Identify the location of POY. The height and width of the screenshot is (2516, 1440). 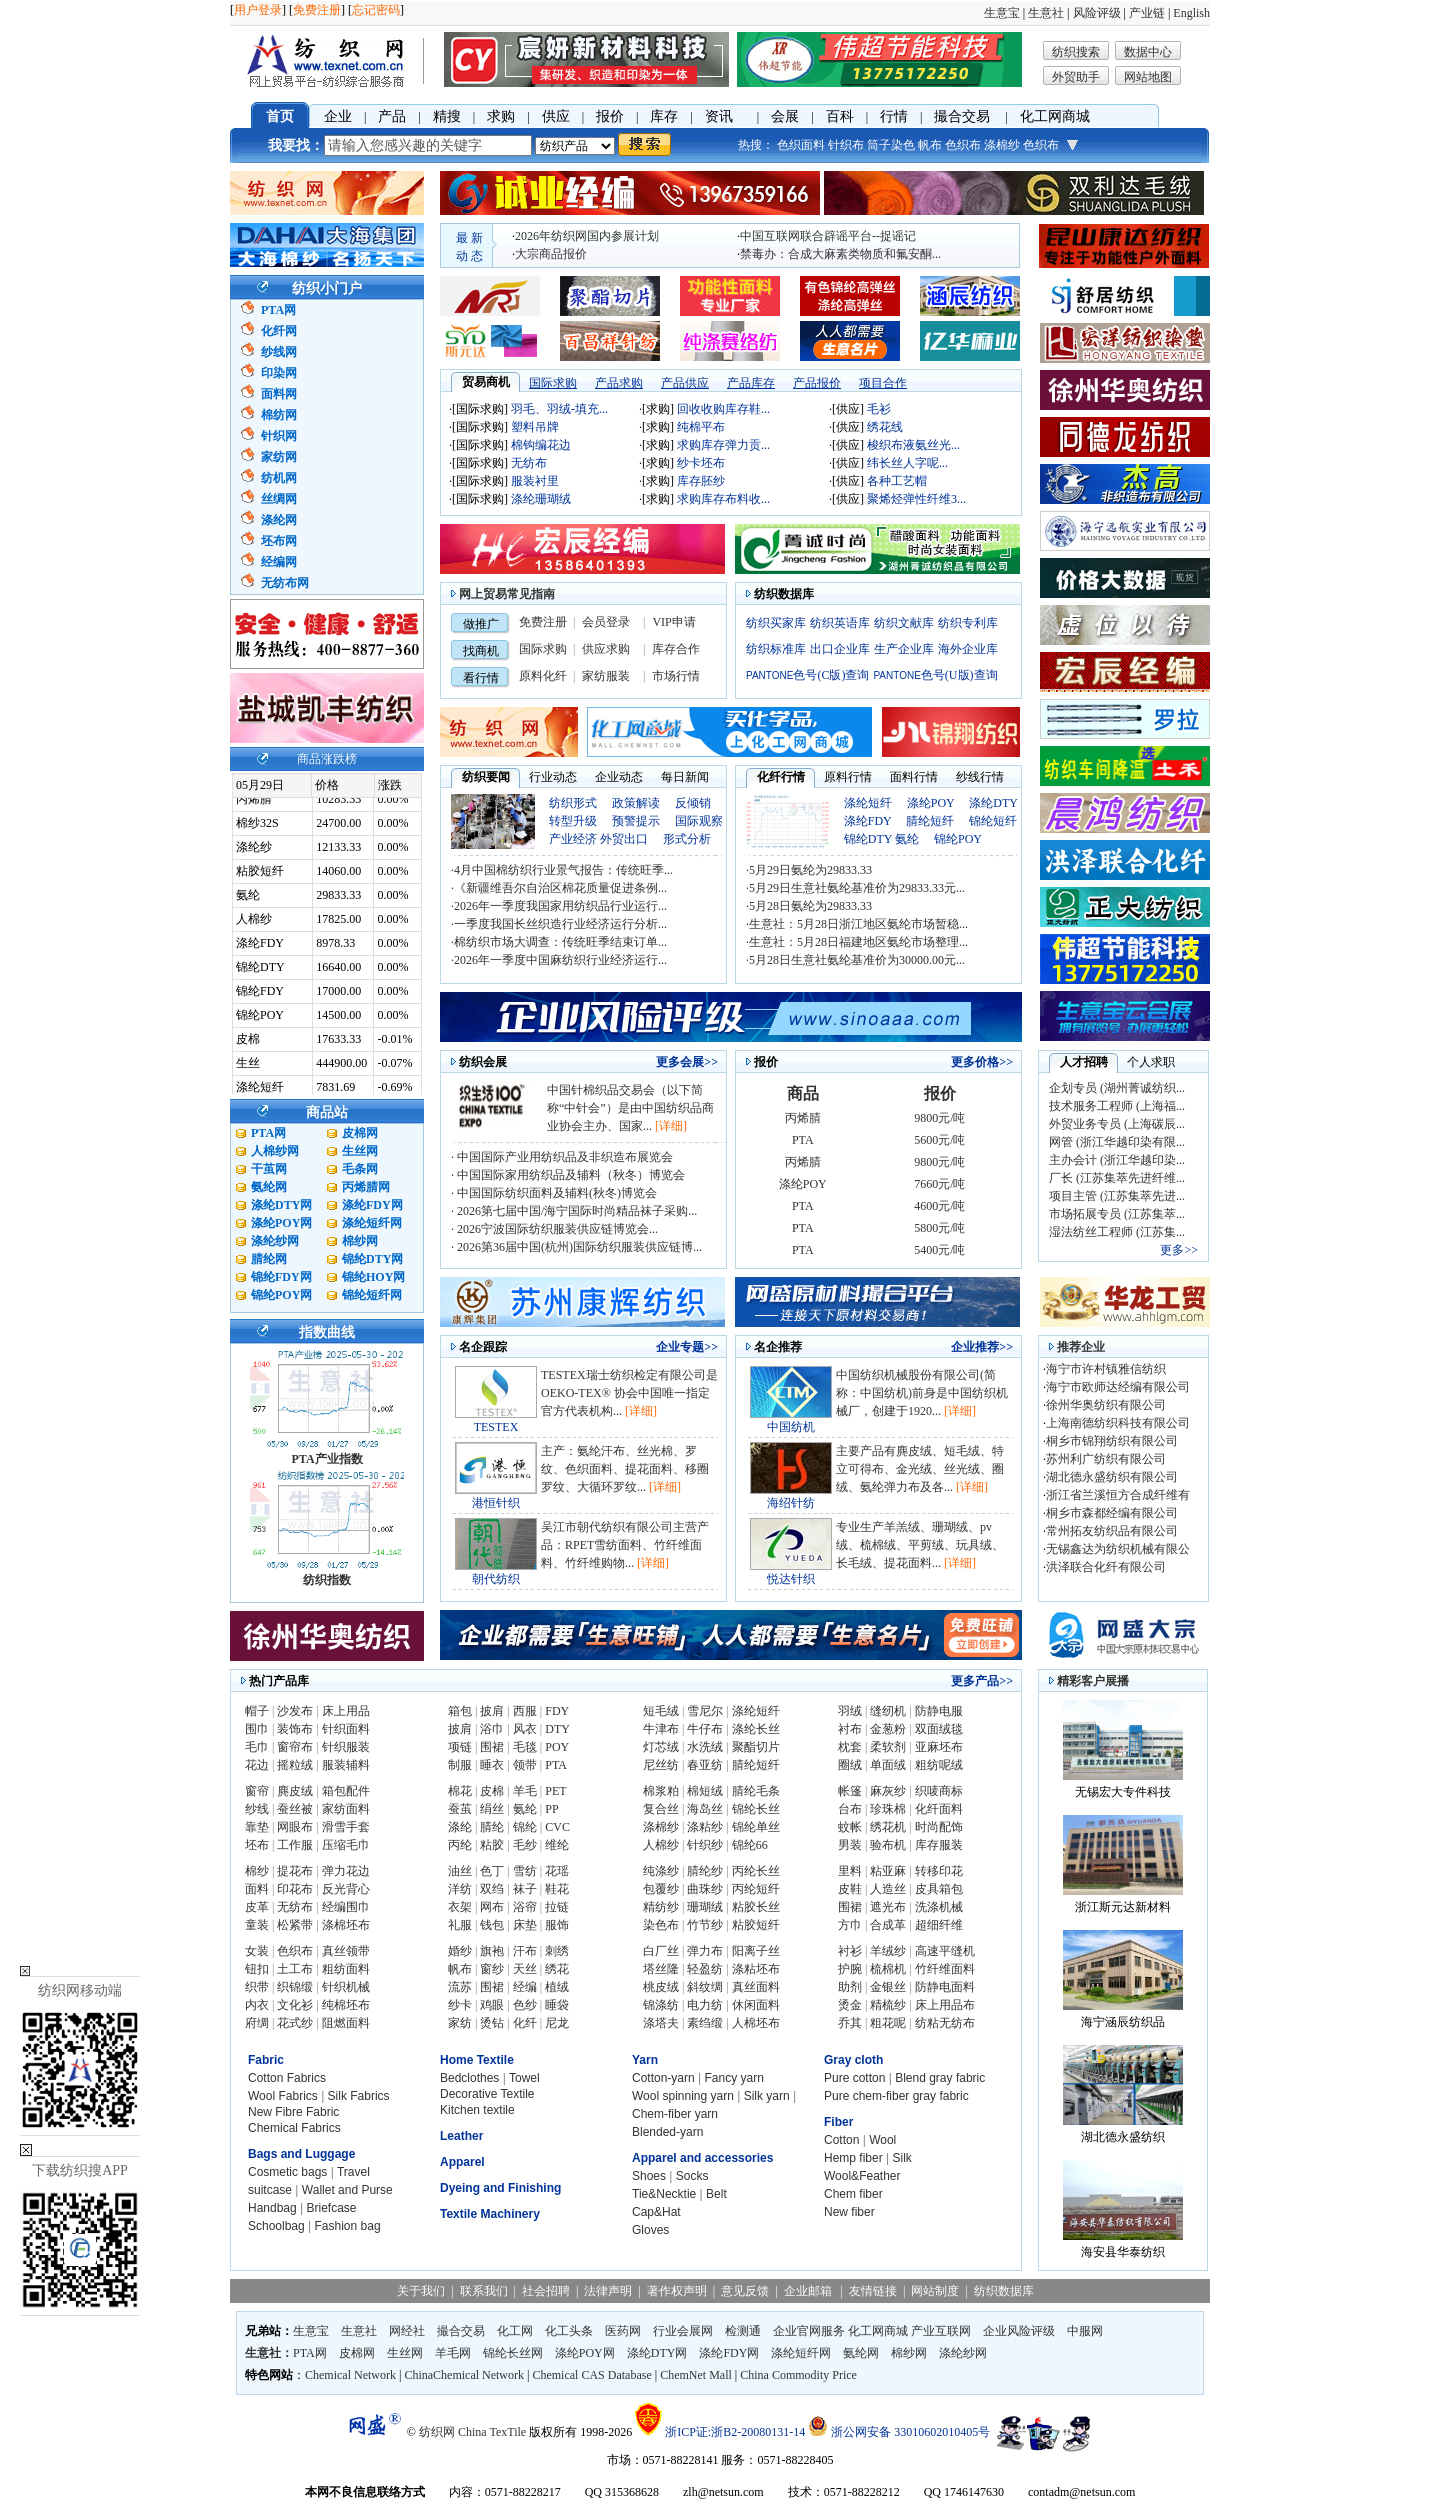
(557, 1747).